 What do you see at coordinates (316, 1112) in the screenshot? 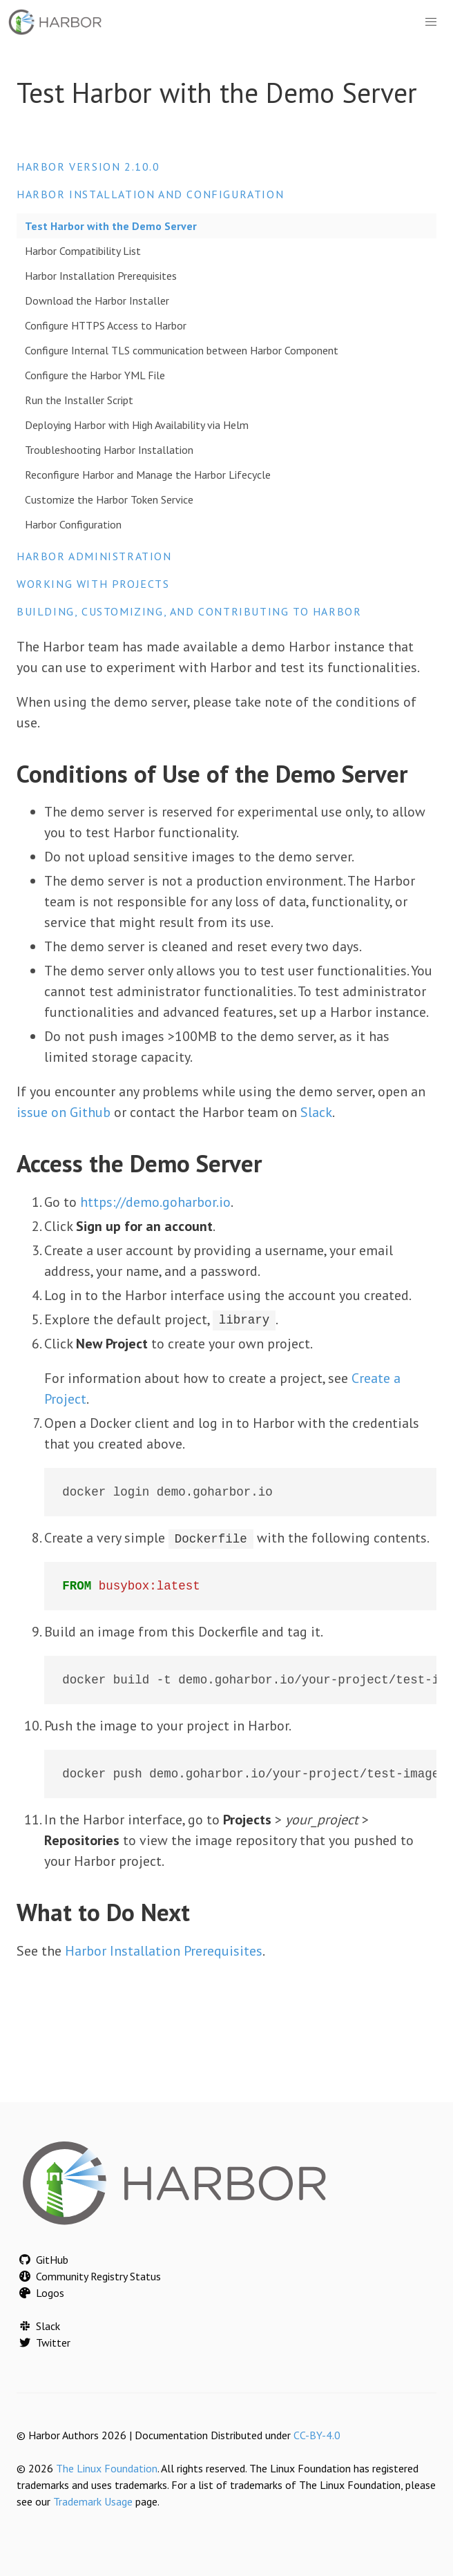
I see `Slack` at bounding box center [316, 1112].